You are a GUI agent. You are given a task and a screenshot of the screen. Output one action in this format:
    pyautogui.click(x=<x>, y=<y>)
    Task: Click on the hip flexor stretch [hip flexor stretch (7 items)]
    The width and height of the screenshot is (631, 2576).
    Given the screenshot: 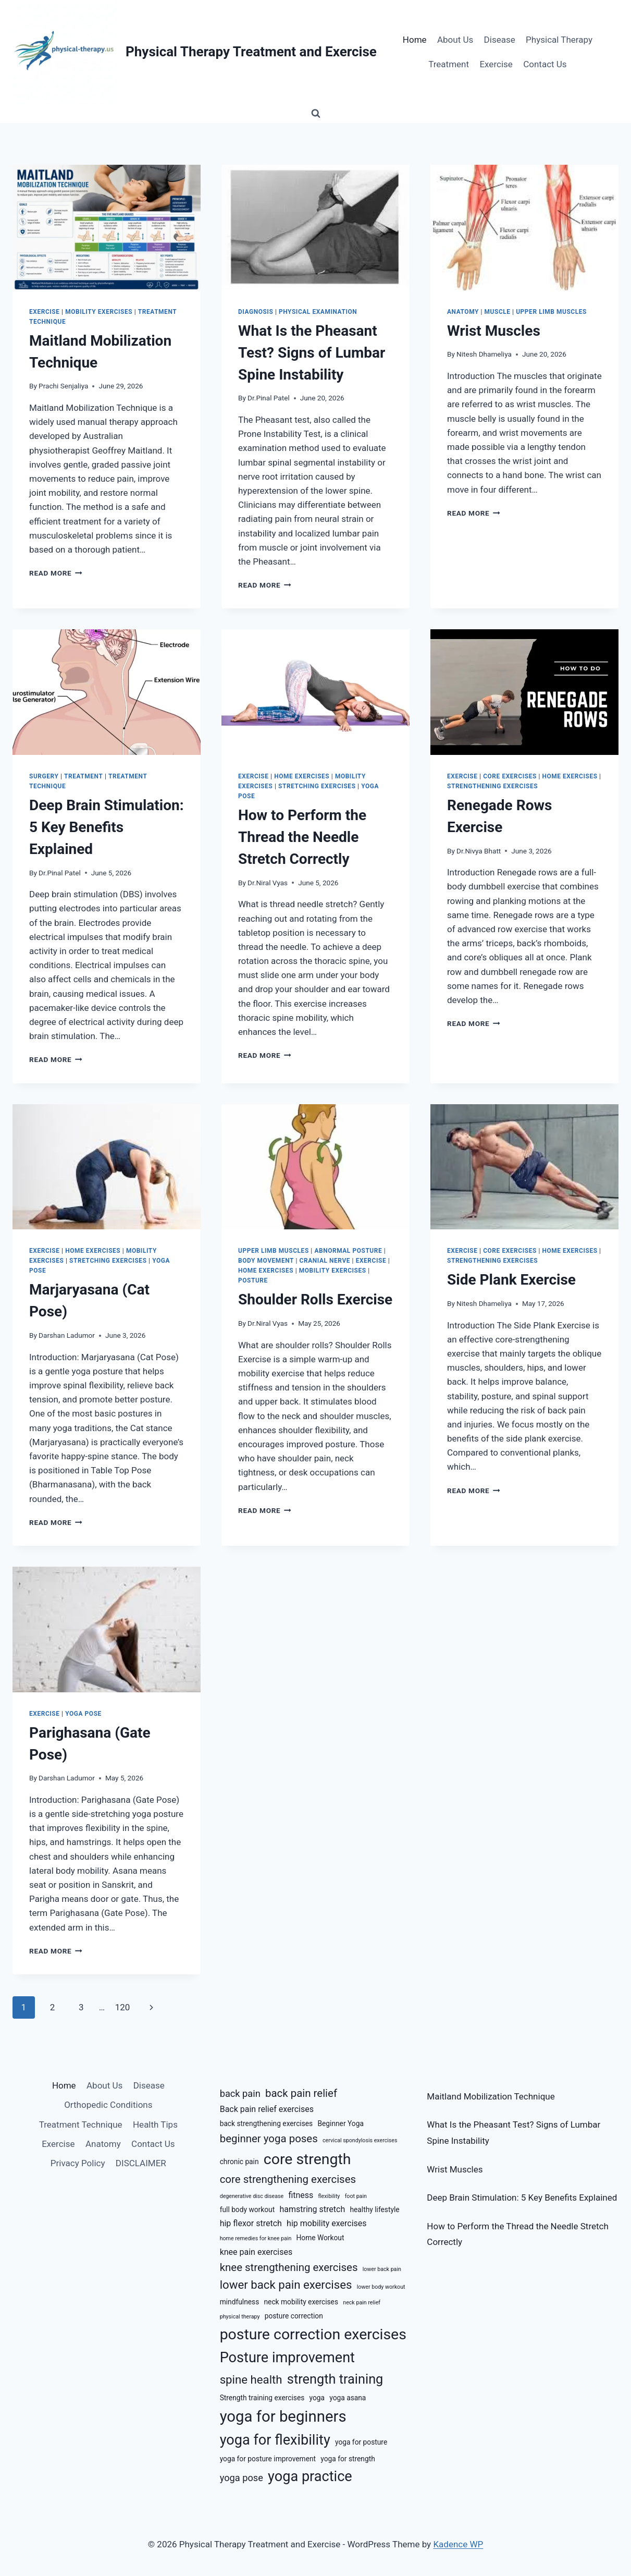 What is the action you would take?
    pyautogui.click(x=251, y=2223)
    